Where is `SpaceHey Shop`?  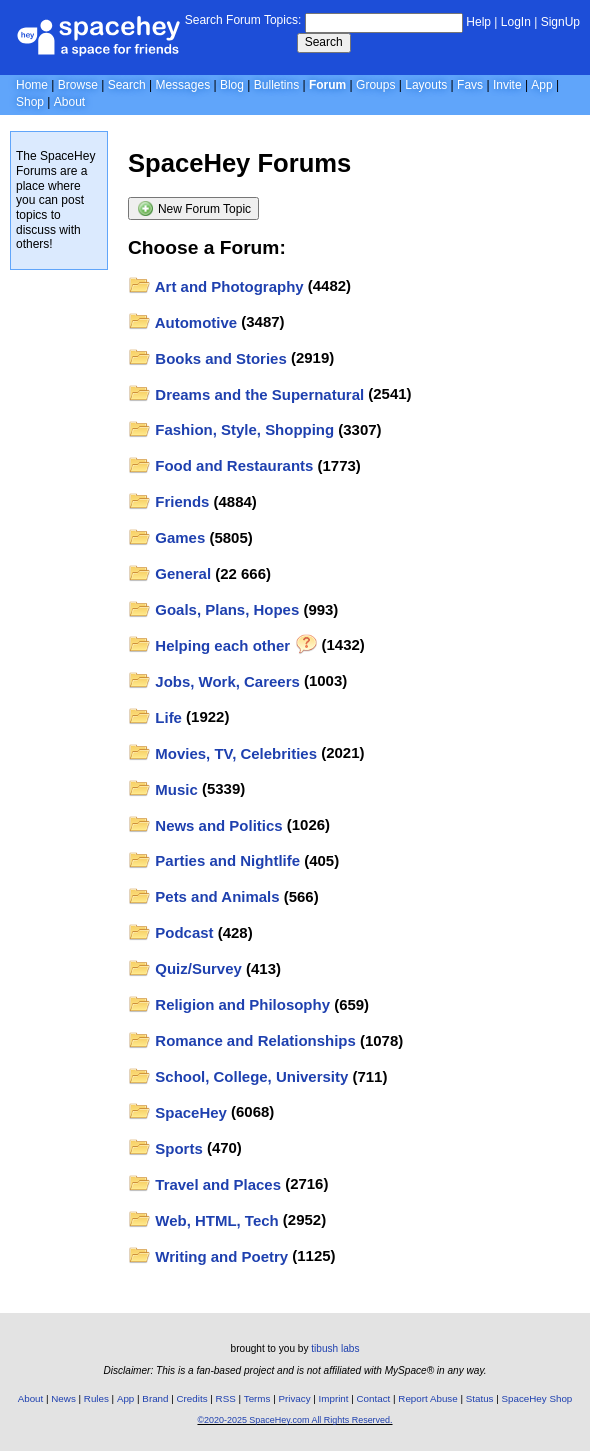 SpaceHey Shop is located at coordinates (537, 1398).